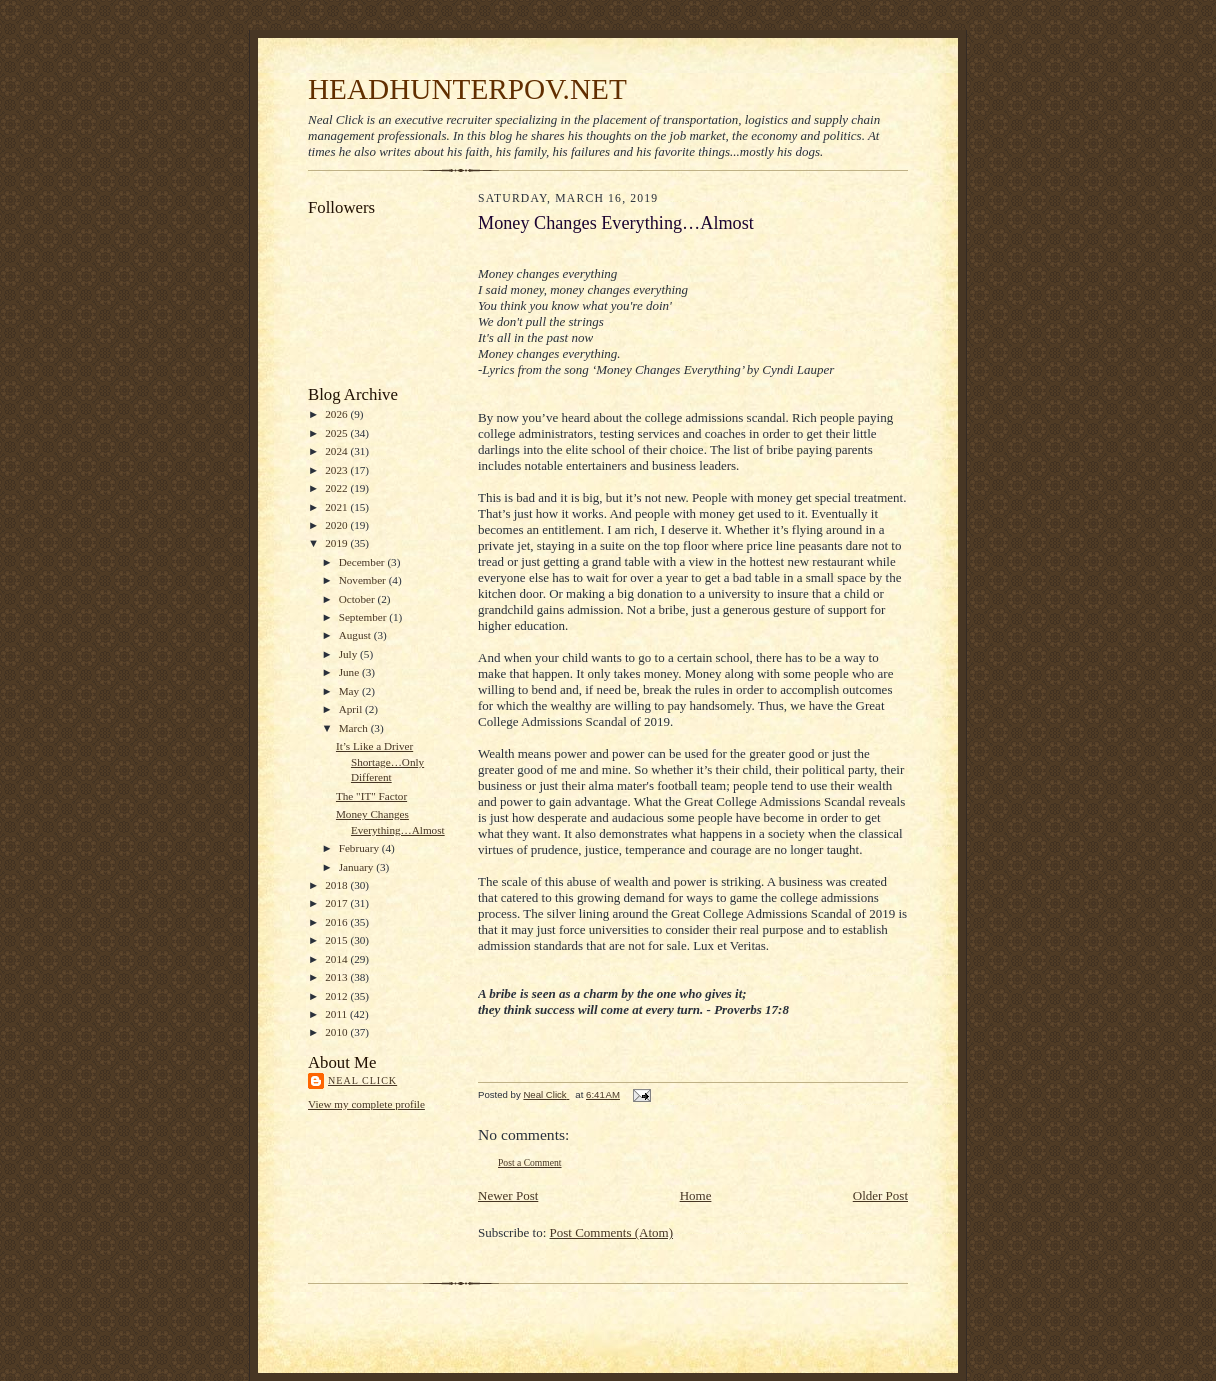  What do you see at coordinates (380, 761) in the screenshot?
I see `It’s Like a Driver Shortage…Only Different` at bounding box center [380, 761].